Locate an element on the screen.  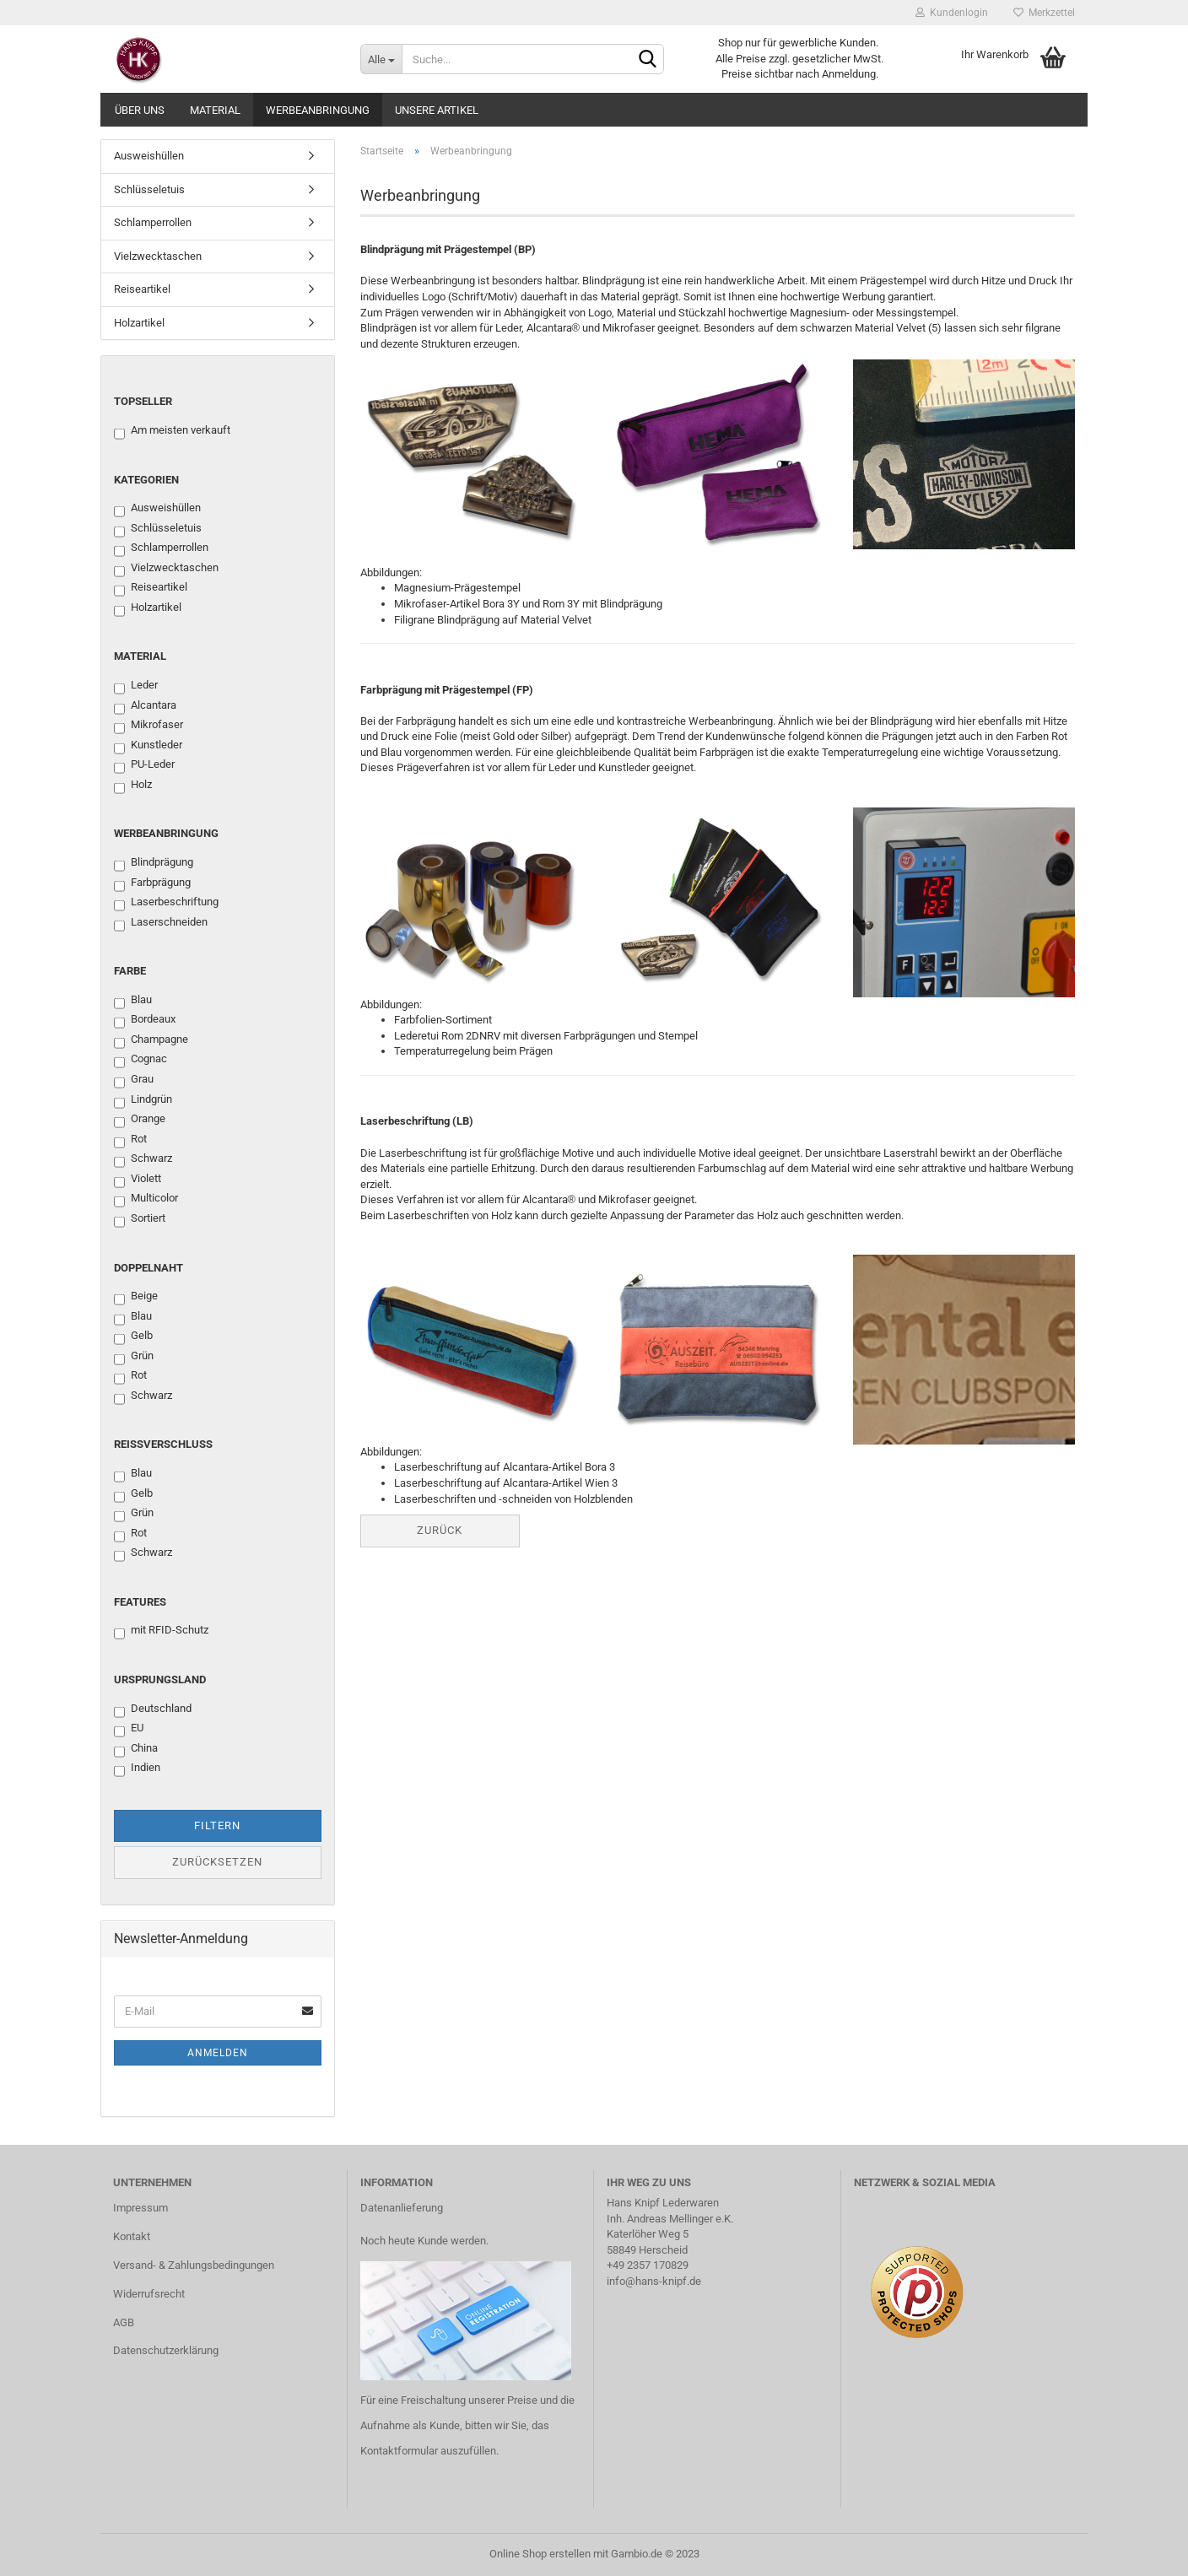
Orange is located at coordinates (139, 1119).